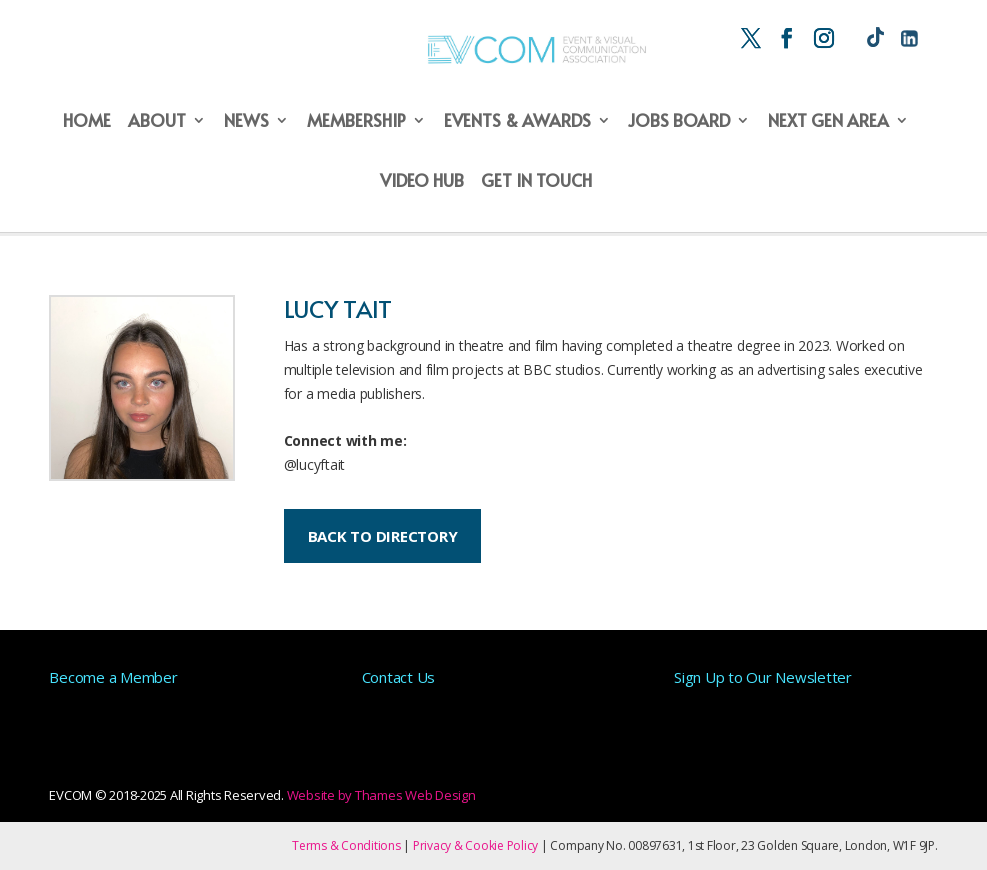  What do you see at coordinates (517, 122) in the screenshot?
I see `Events & Awards` at bounding box center [517, 122].